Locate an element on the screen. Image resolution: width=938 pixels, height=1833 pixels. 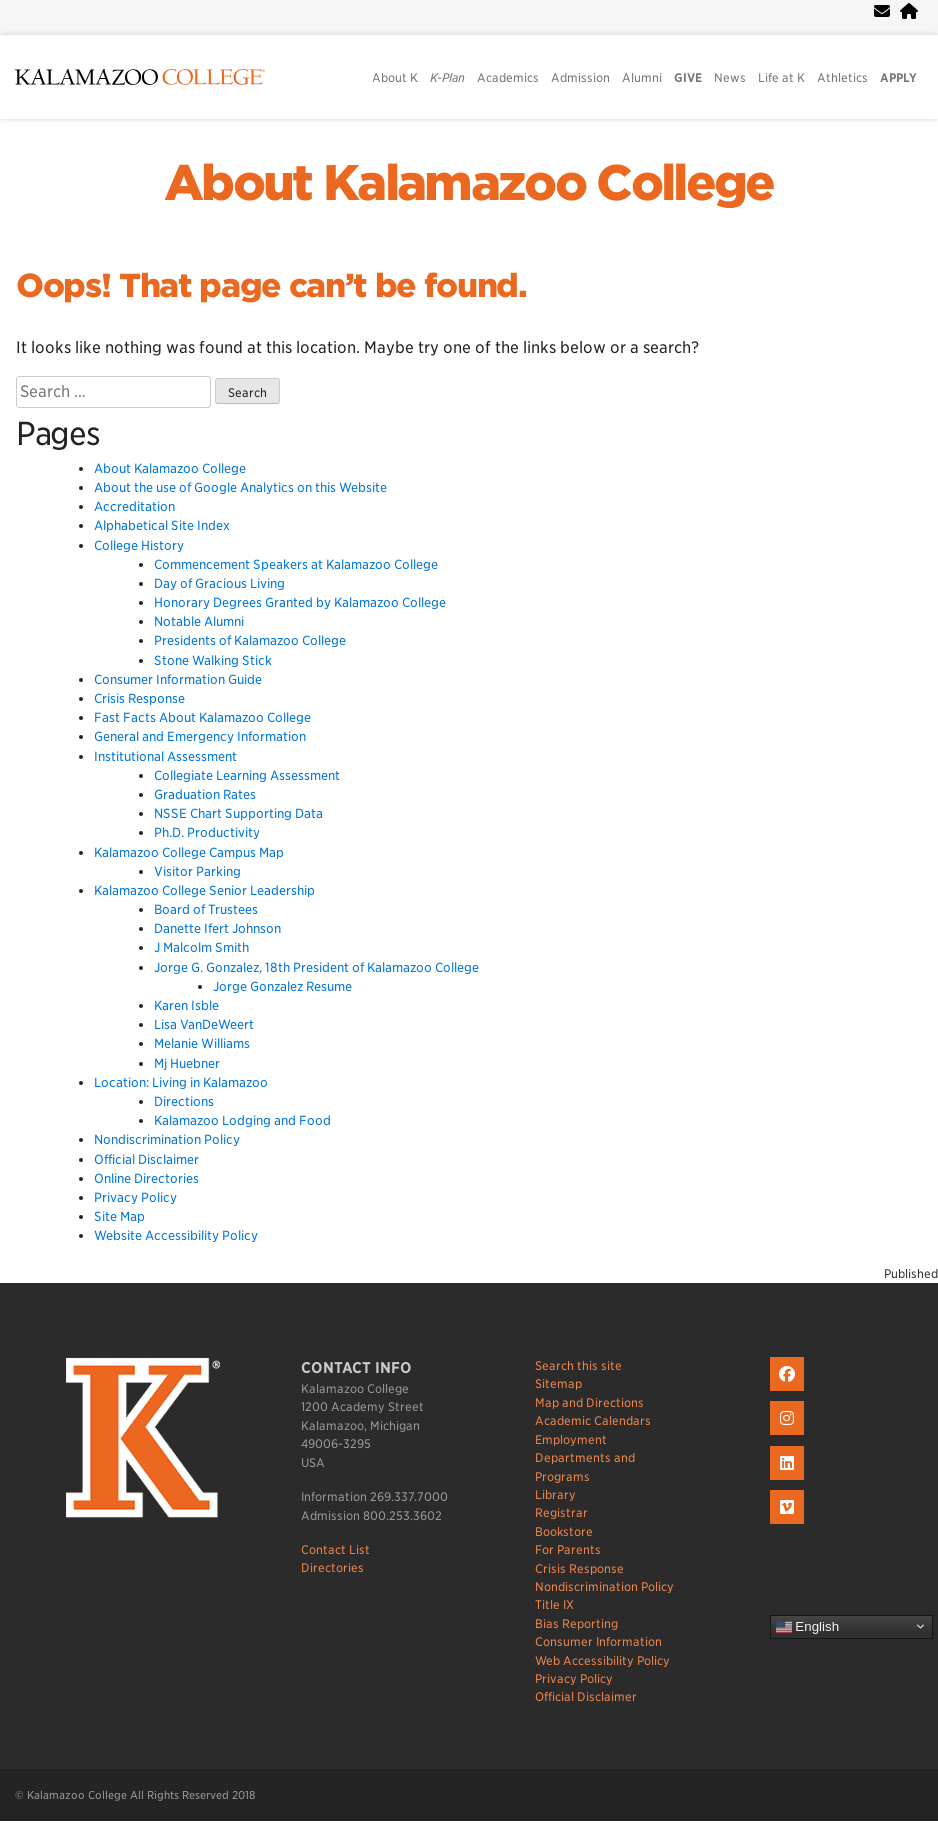
General and Emergency Information is located at coordinates (200, 736).